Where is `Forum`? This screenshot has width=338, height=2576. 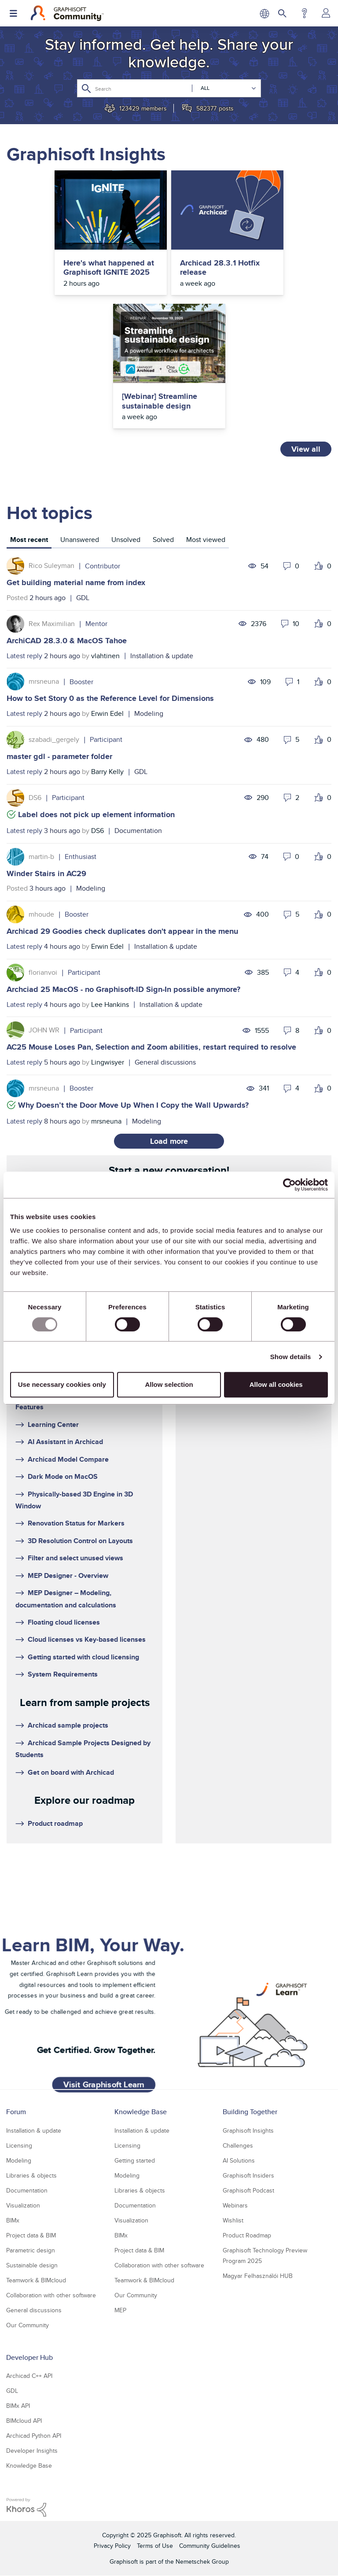
Forum is located at coordinates (16, 2112).